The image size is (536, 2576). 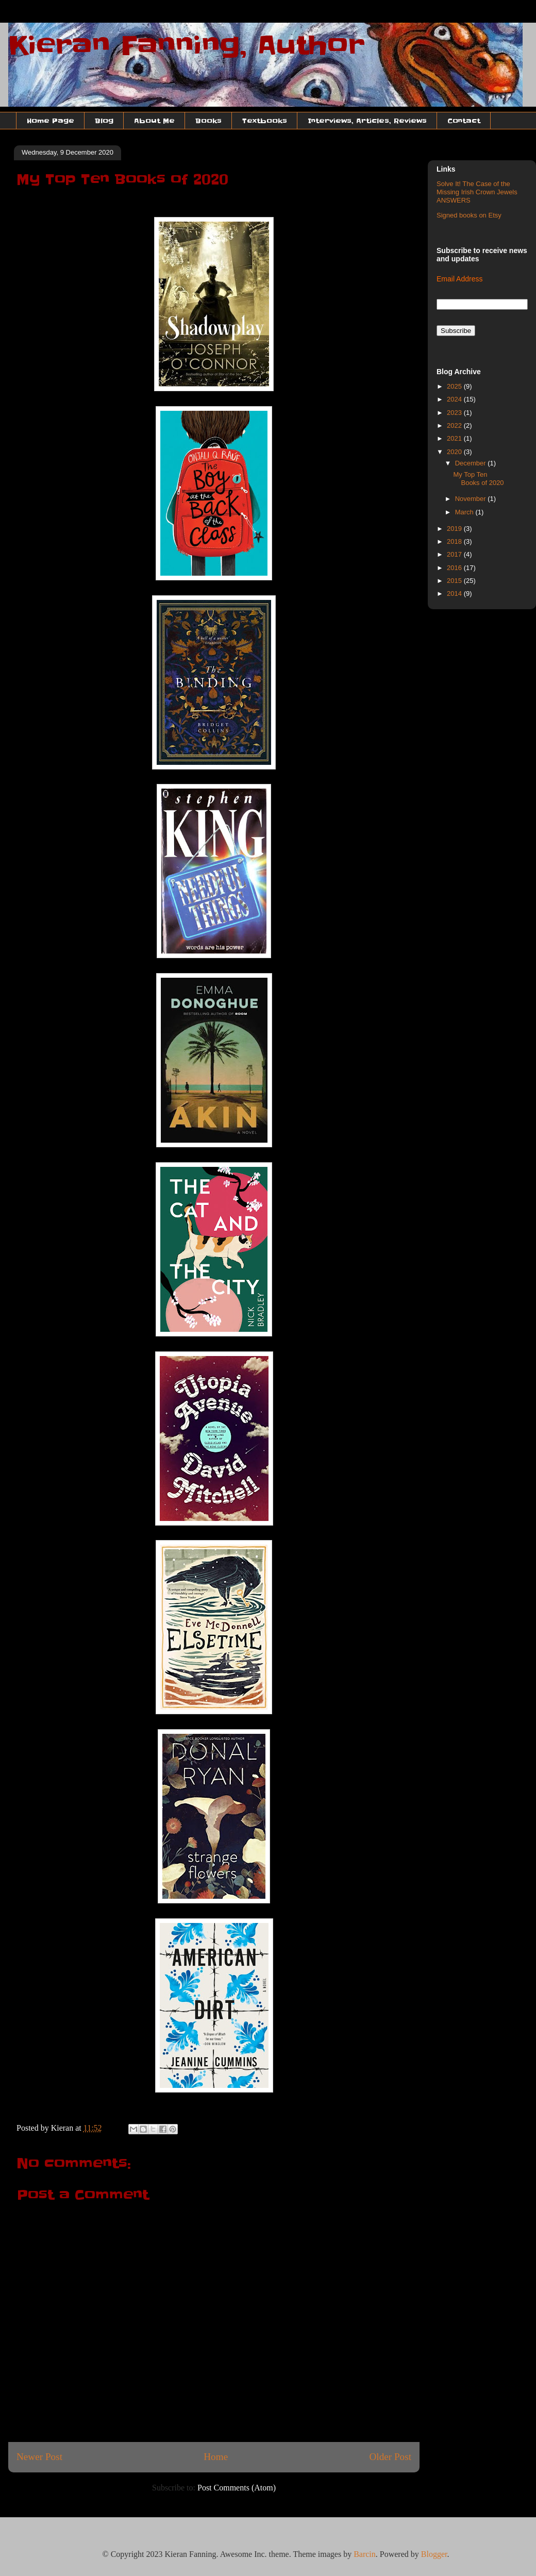 What do you see at coordinates (455, 412) in the screenshot?
I see `2023` at bounding box center [455, 412].